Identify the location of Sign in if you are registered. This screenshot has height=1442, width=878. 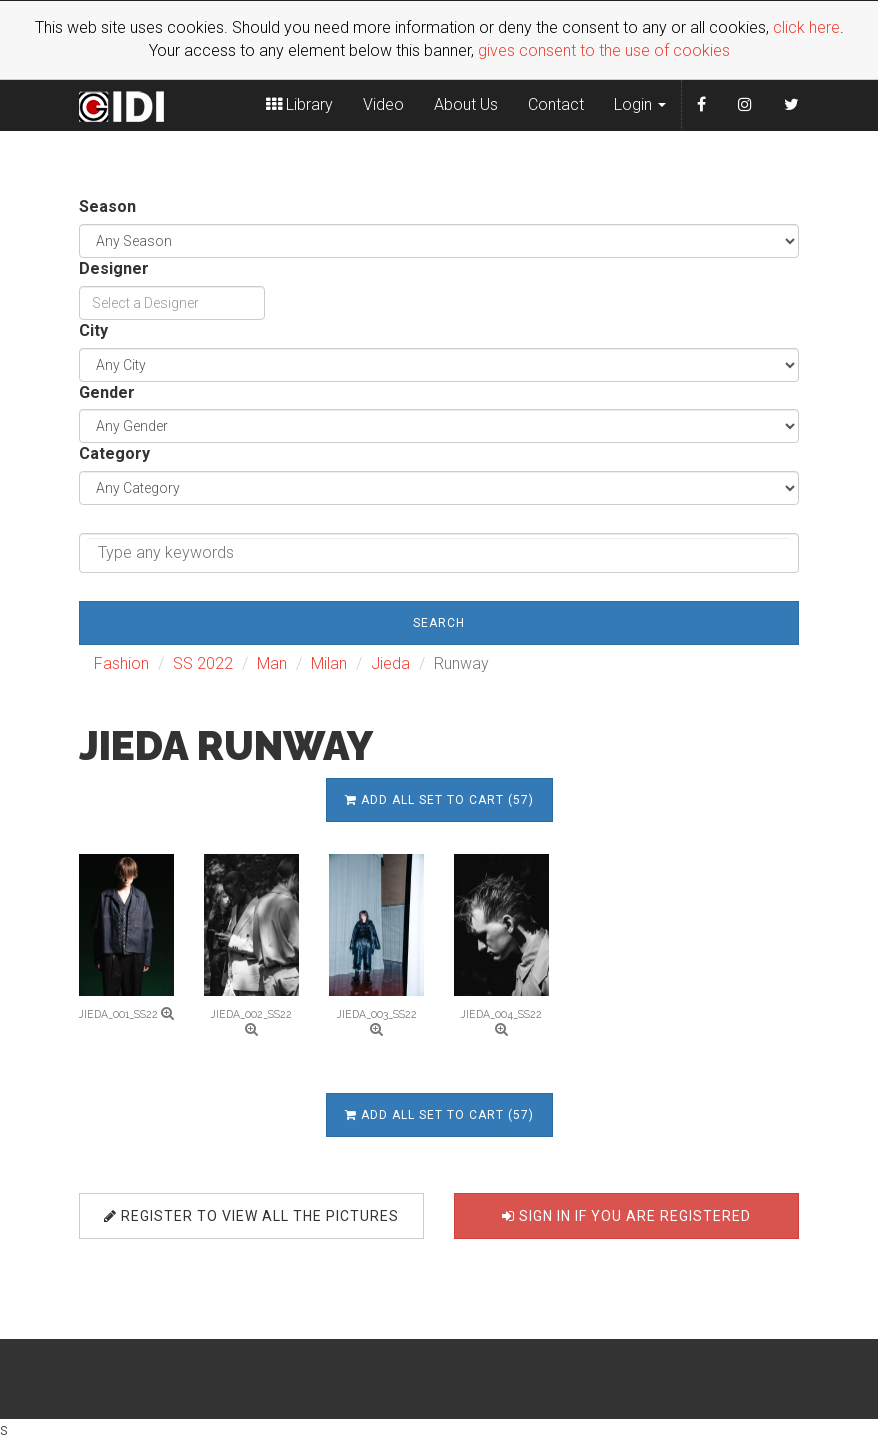
(626, 1216).